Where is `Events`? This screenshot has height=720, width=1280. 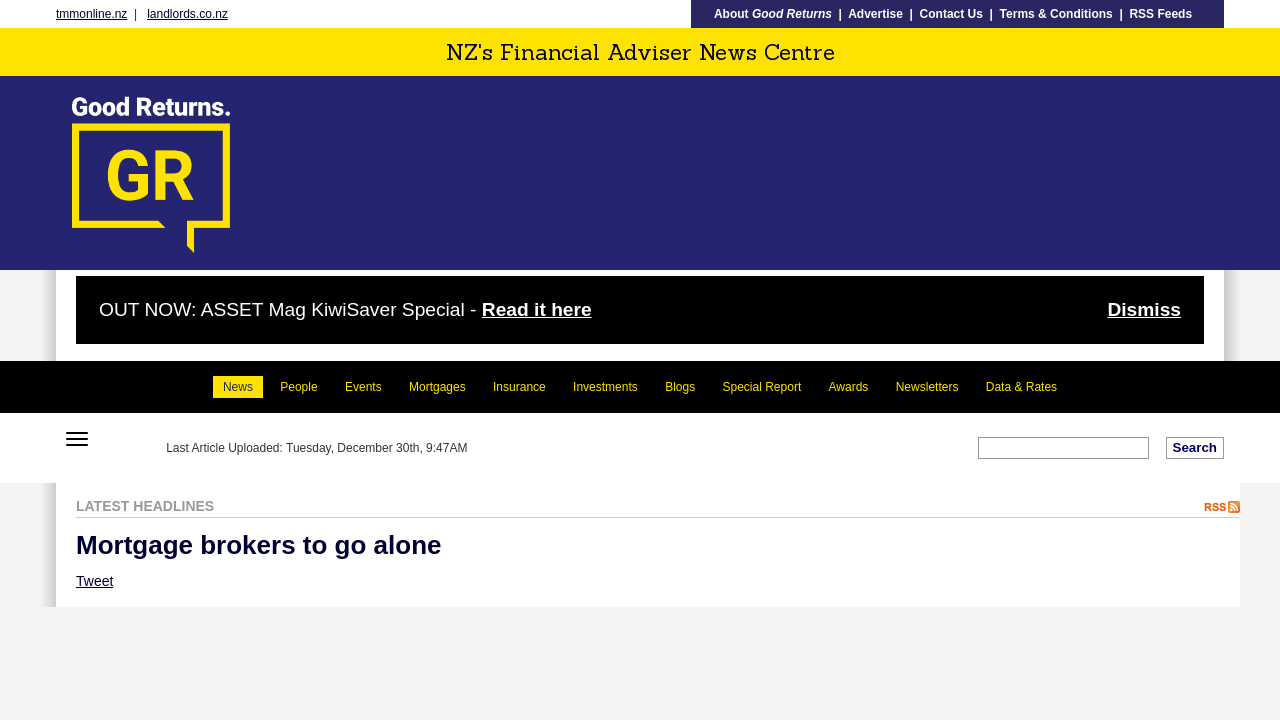
Events is located at coordinates (363, 387).